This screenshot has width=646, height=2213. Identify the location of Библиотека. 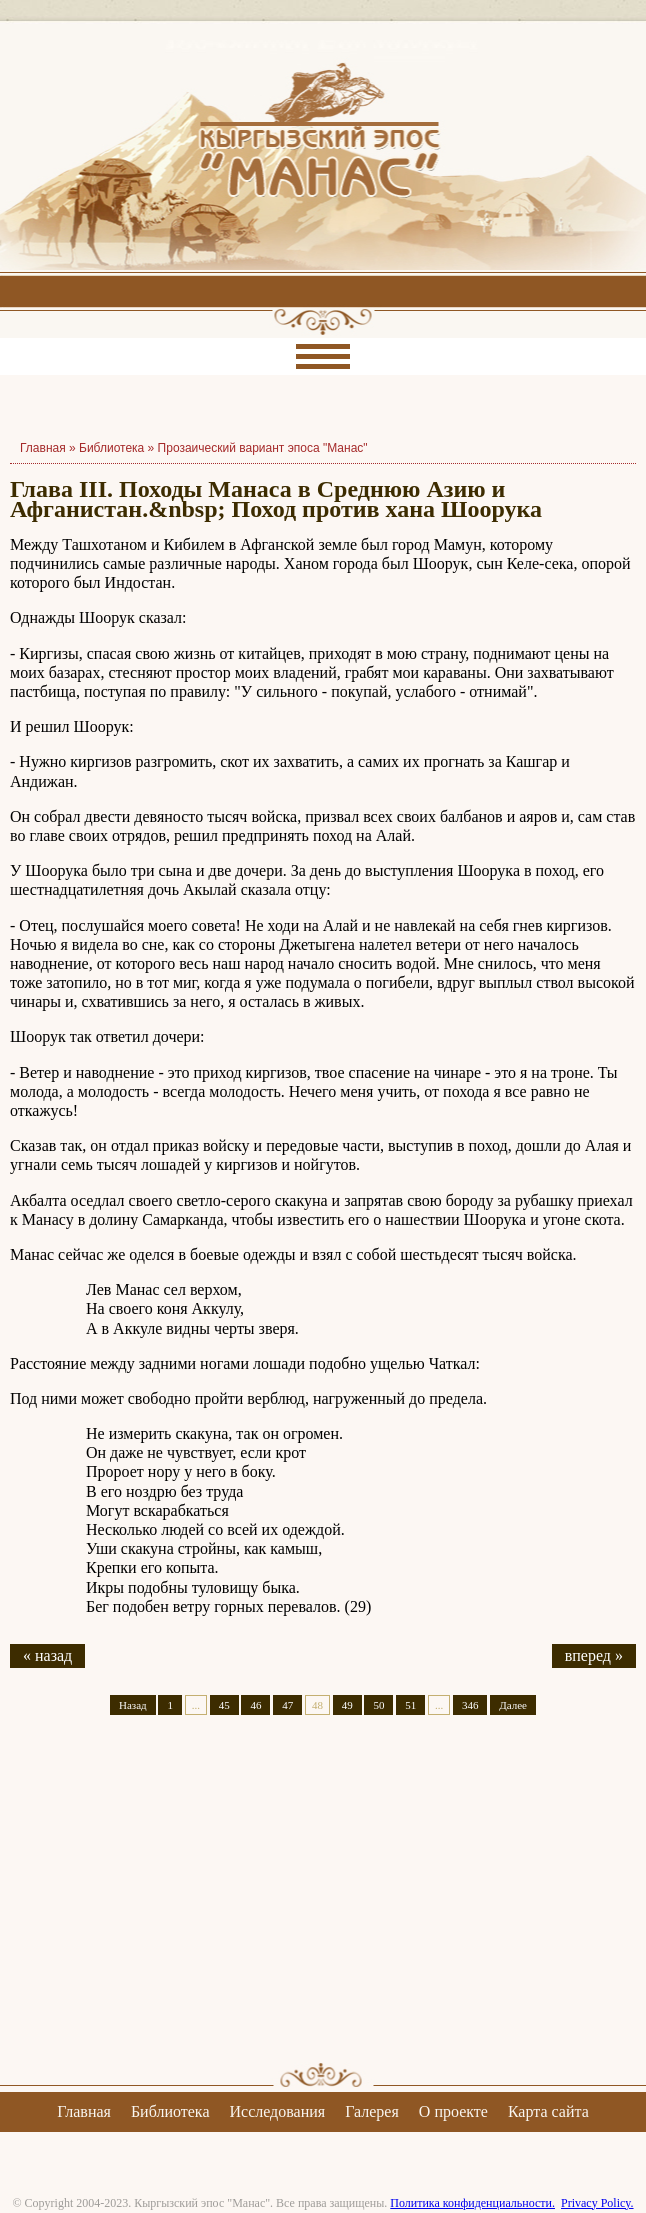
(111, 448).